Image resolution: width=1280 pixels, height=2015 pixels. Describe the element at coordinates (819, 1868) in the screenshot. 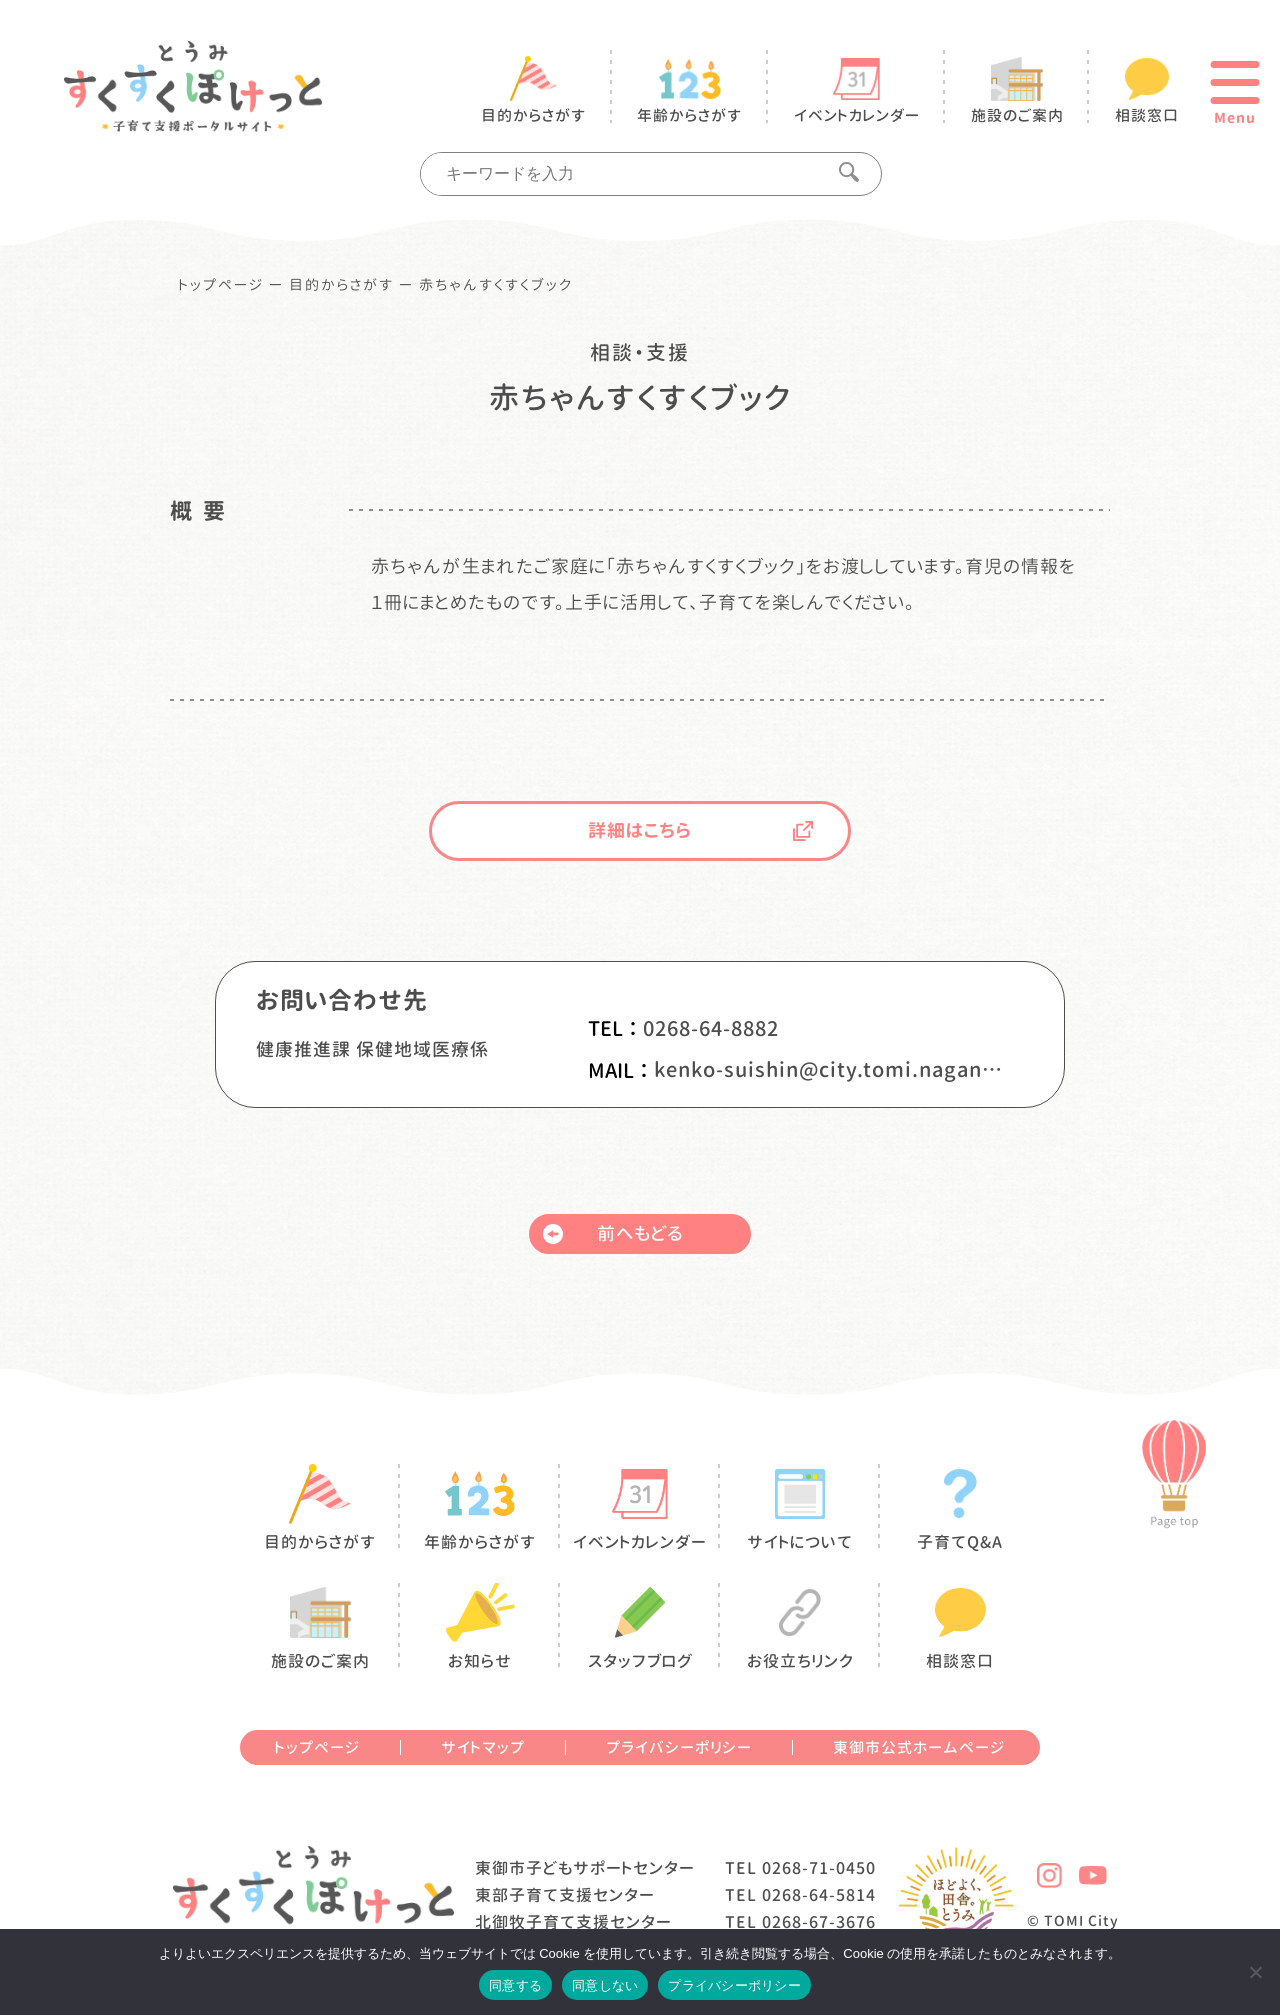

I see `0268-71-0450` at that location.